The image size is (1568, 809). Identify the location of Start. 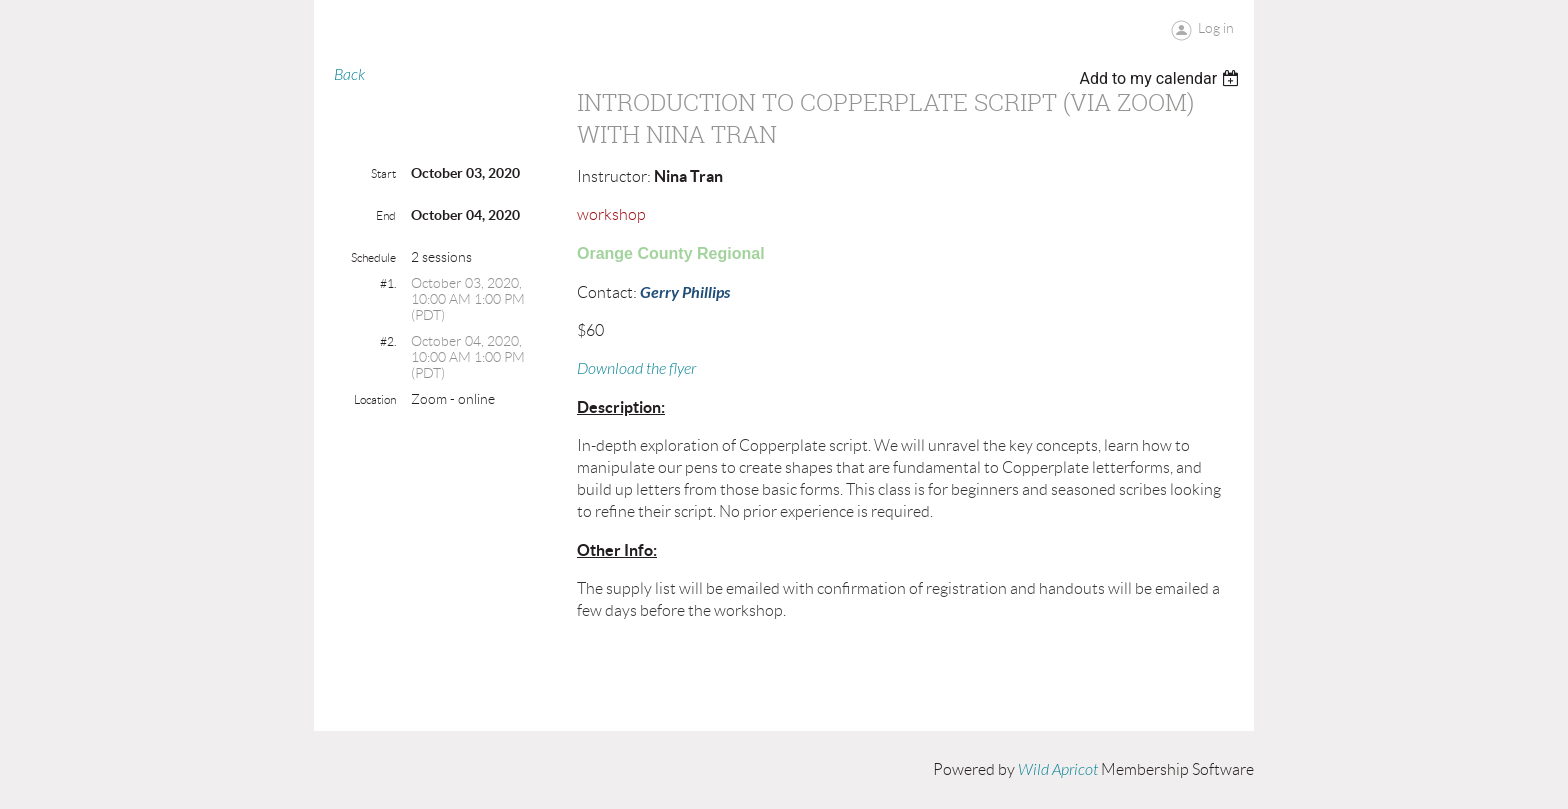
(383, 173).